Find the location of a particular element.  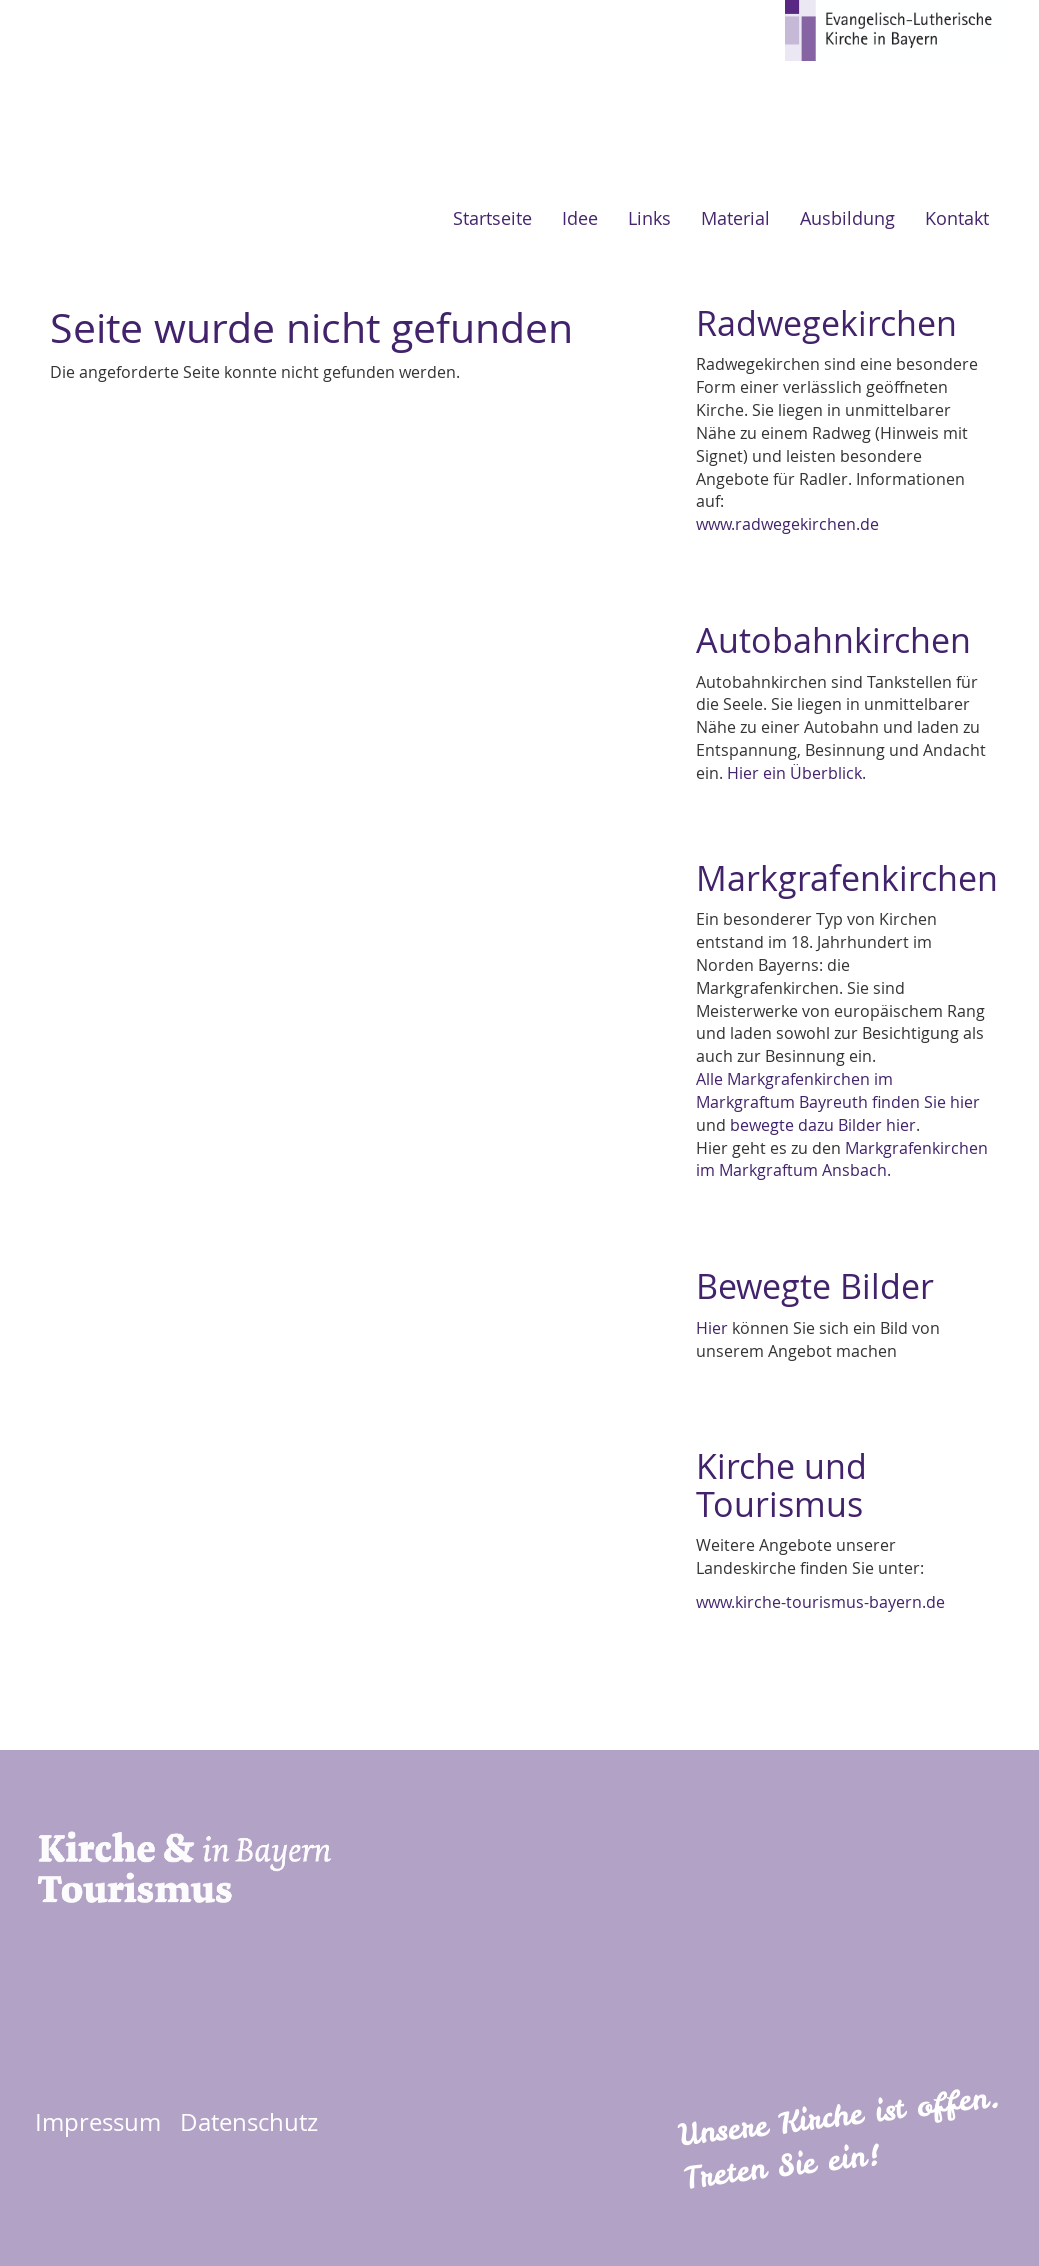

www.radwegekirchen.de is located at coordinates (787, 524).